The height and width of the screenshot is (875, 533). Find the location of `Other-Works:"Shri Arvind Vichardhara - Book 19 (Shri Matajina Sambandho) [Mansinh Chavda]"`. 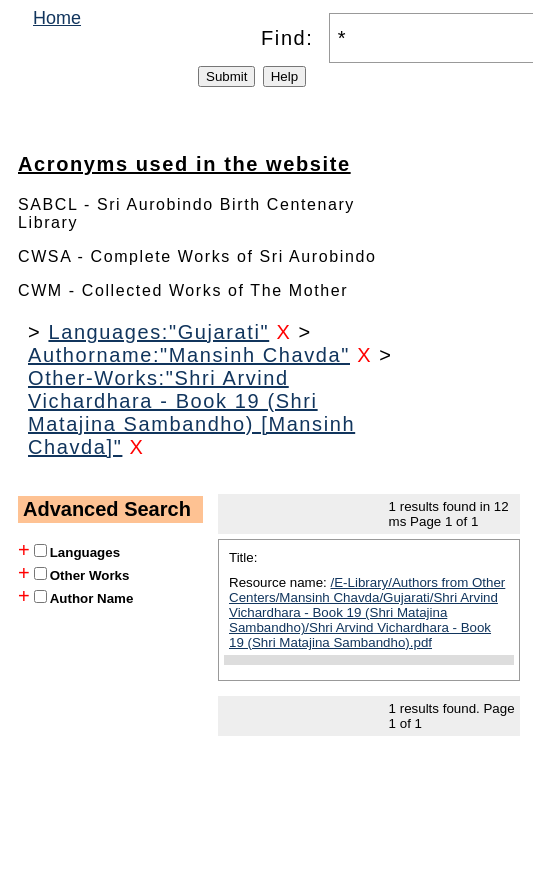

Other-Works:"Shri Arvind Vichardhara - Book 19 (Shri Matajina Sambandho) [Mansinh Chavda]" is located at coordinates (191, 412).